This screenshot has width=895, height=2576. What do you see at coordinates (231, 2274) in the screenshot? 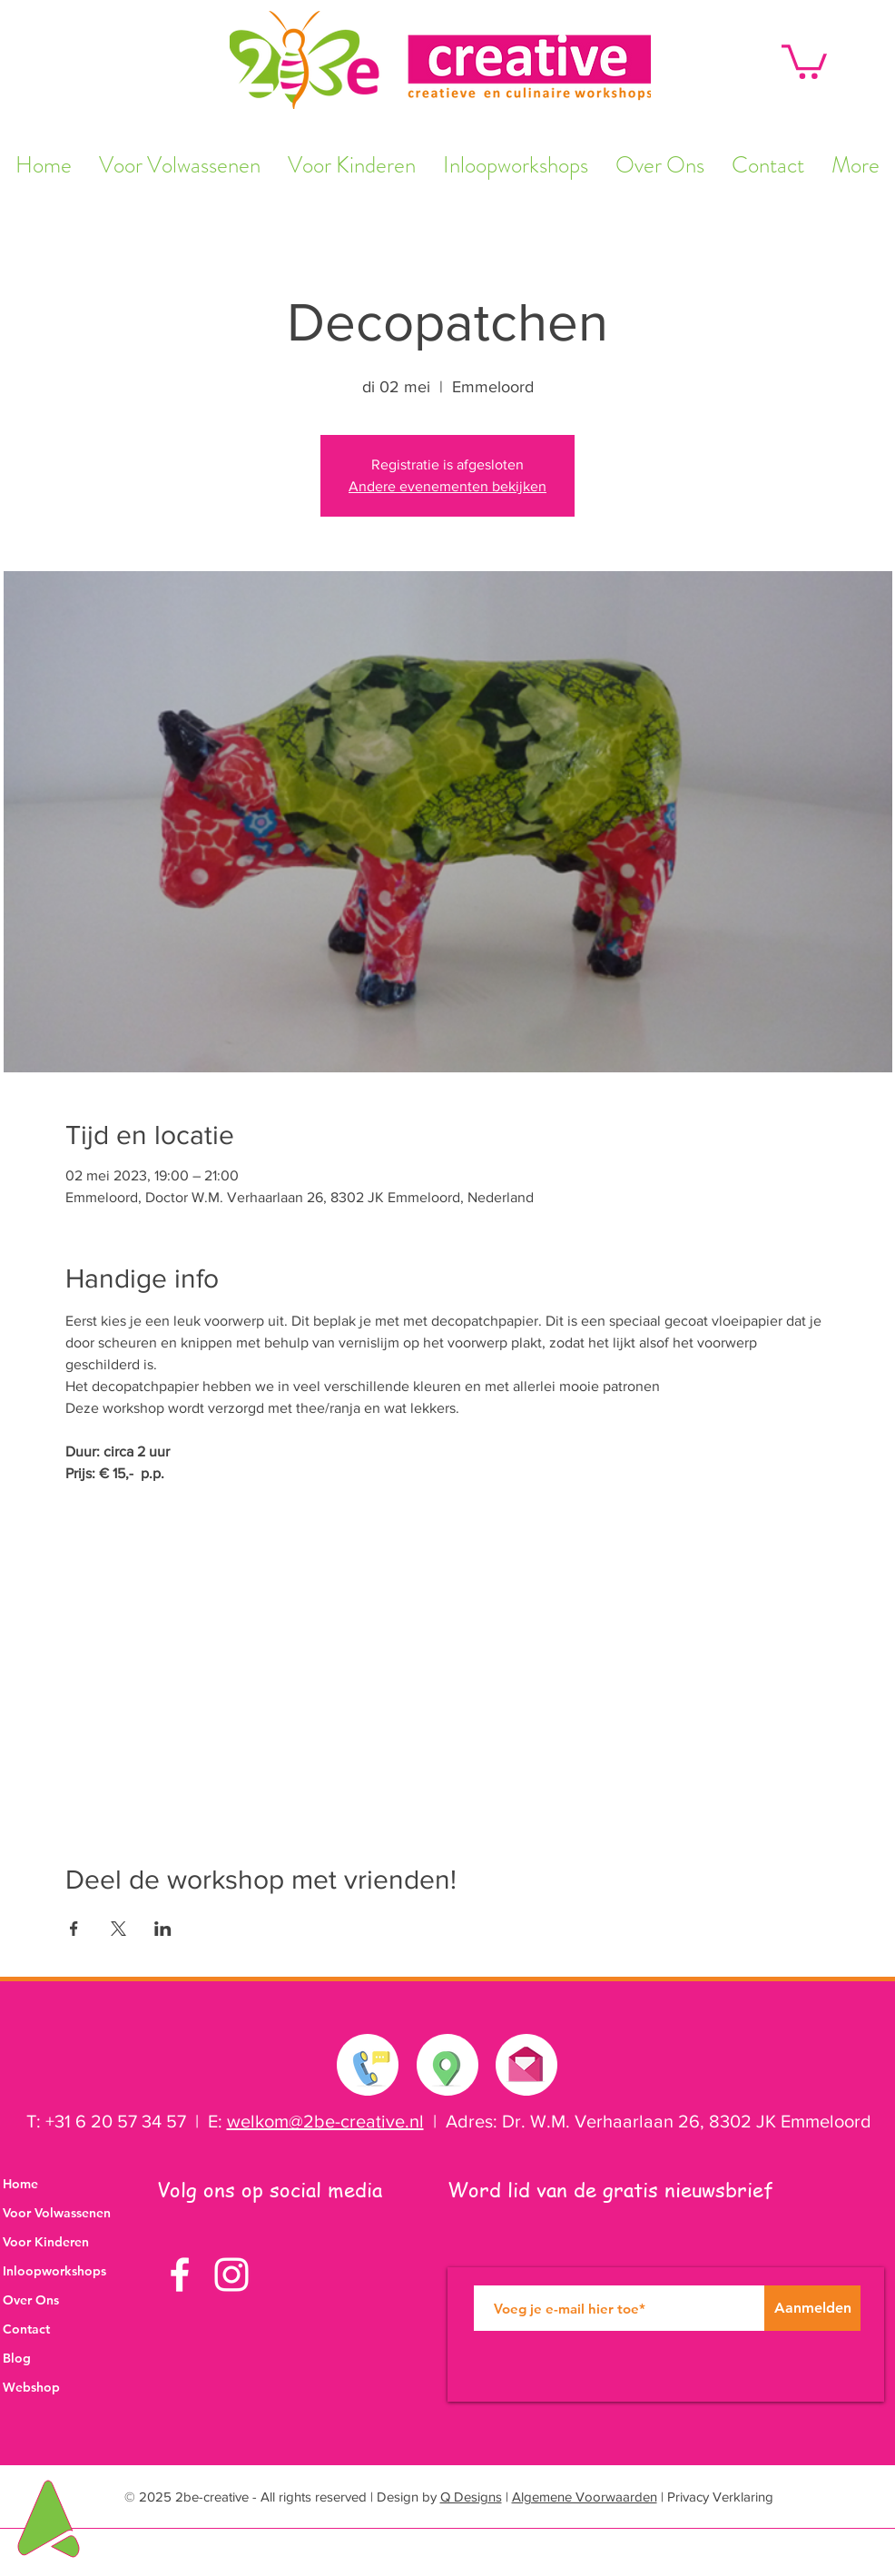
I see `[White Instagram Icon]` at bounding box center [231, 2274].